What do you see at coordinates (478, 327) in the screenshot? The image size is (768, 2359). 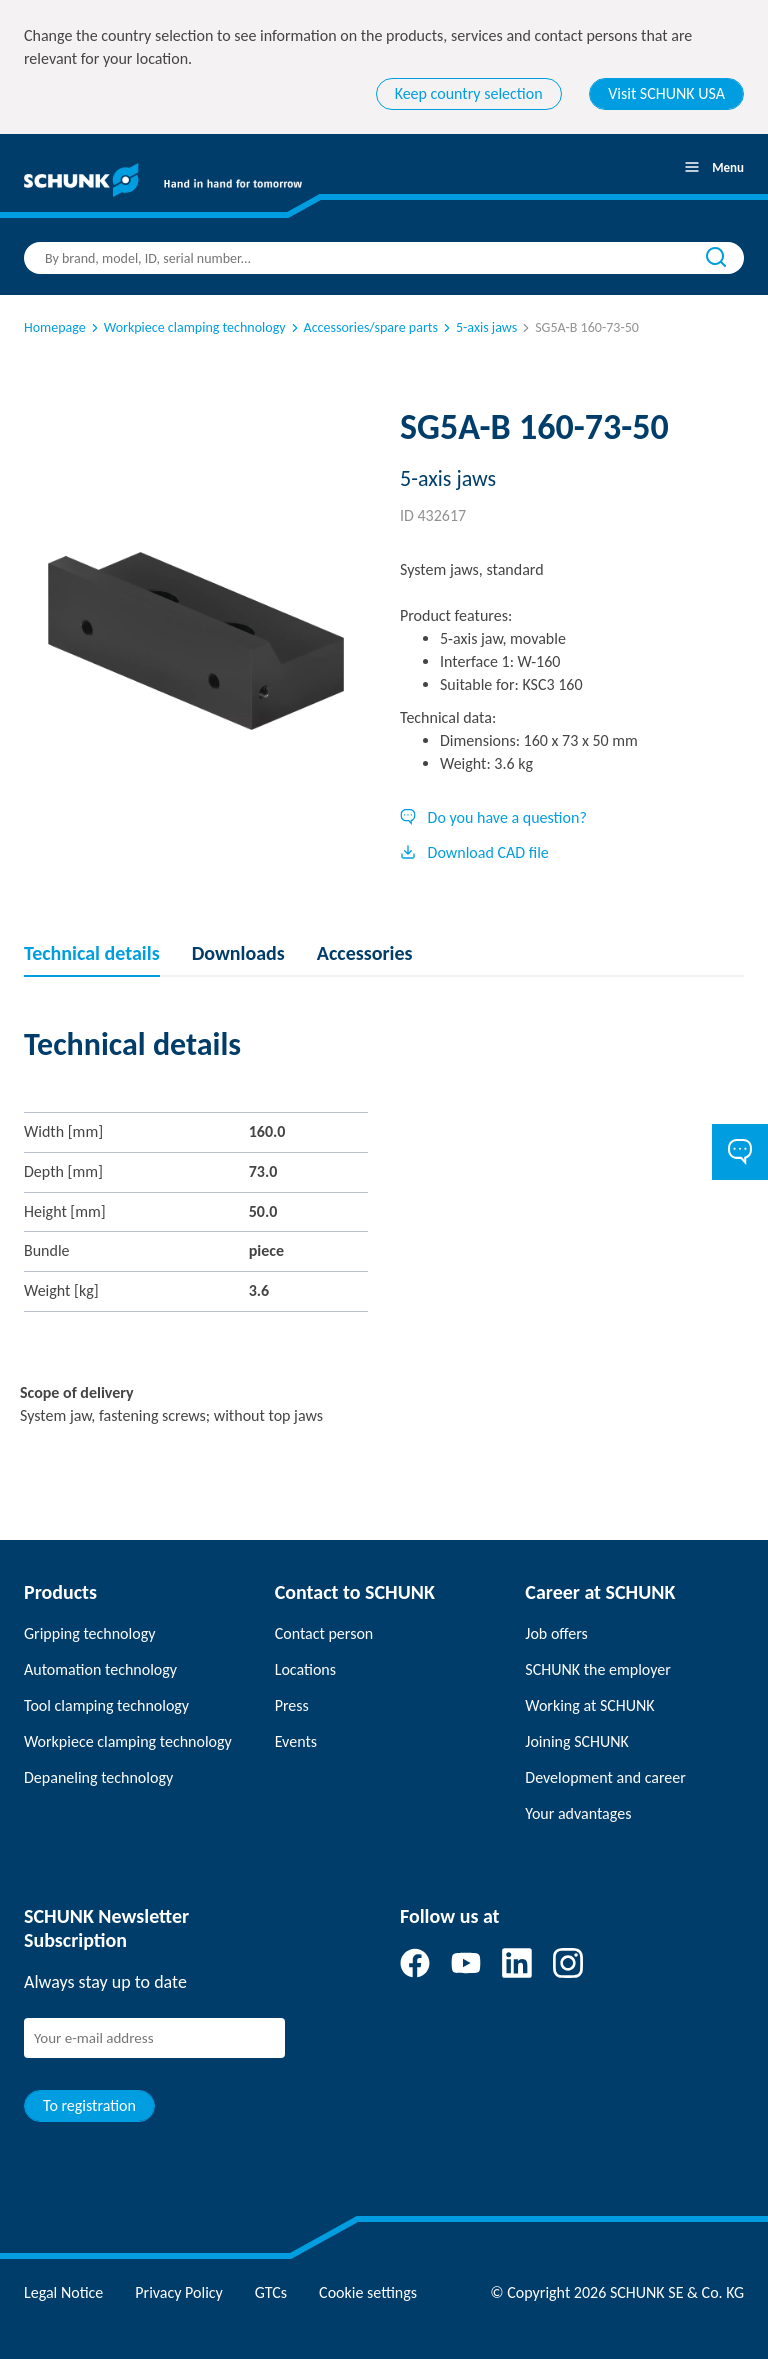 I see `5-axis jaws` at bounding box center [478, 327].